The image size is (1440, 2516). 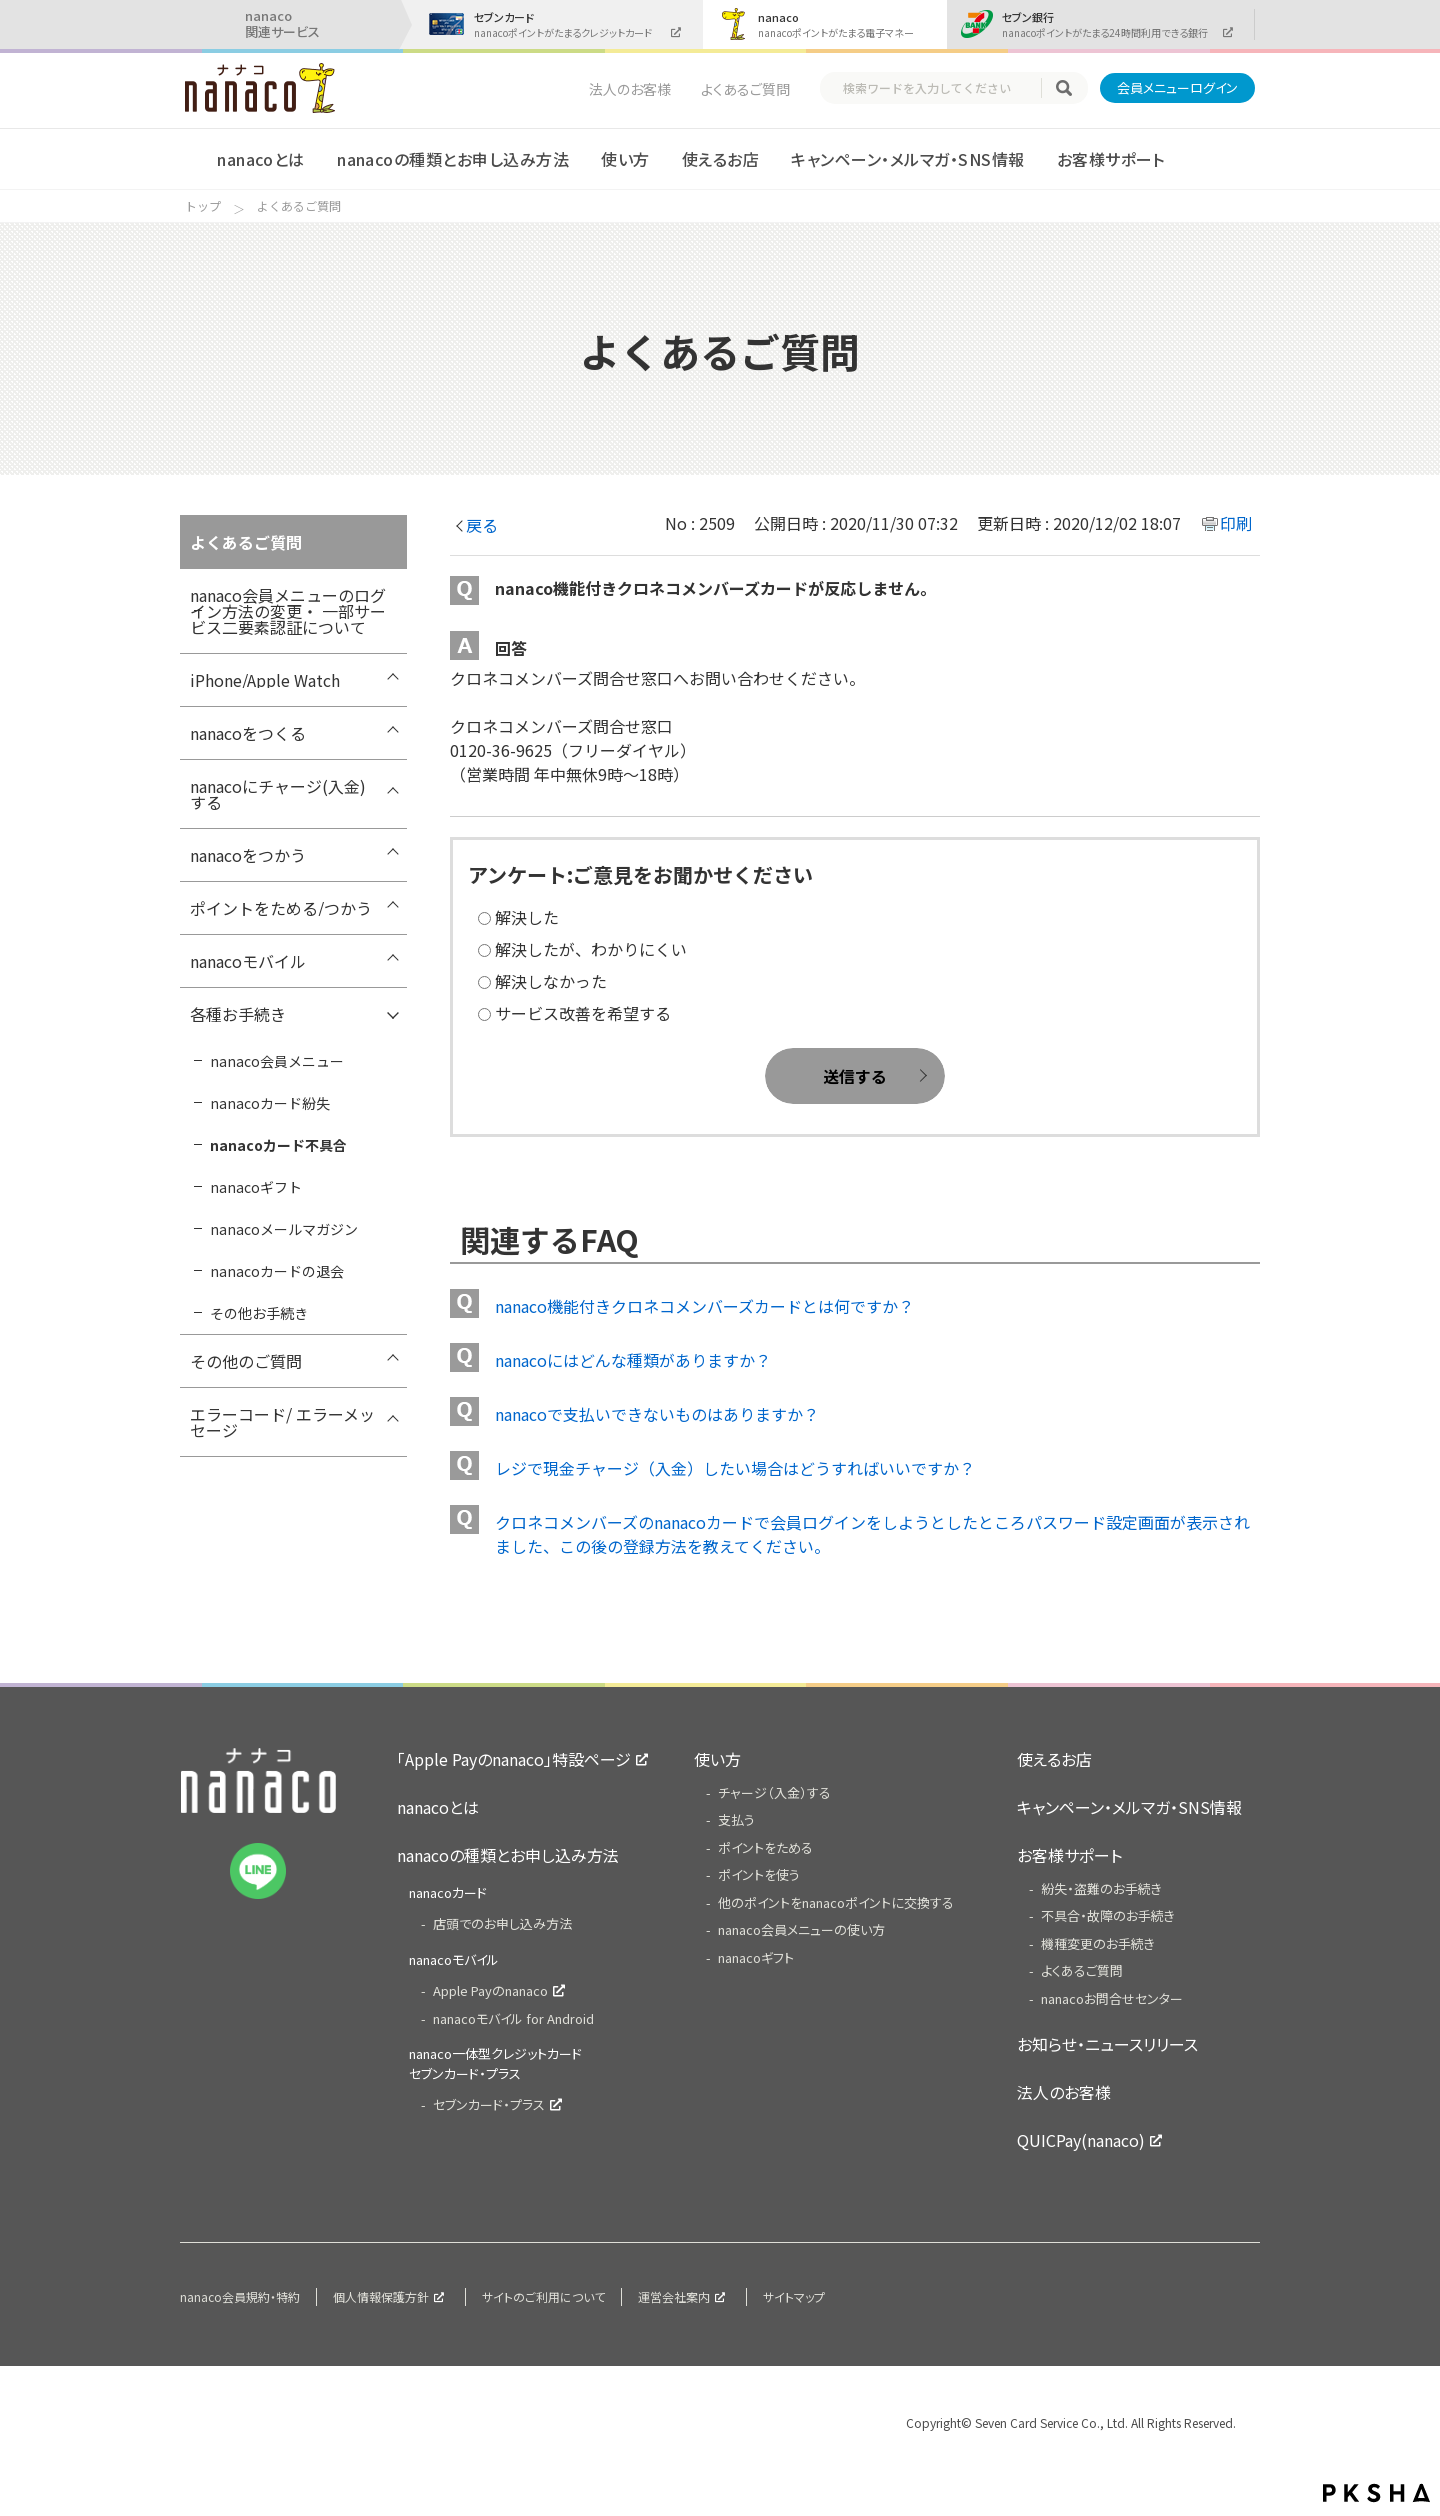 I want to click on nanacoお問合せセンター, so click(x=1112, y=1998).